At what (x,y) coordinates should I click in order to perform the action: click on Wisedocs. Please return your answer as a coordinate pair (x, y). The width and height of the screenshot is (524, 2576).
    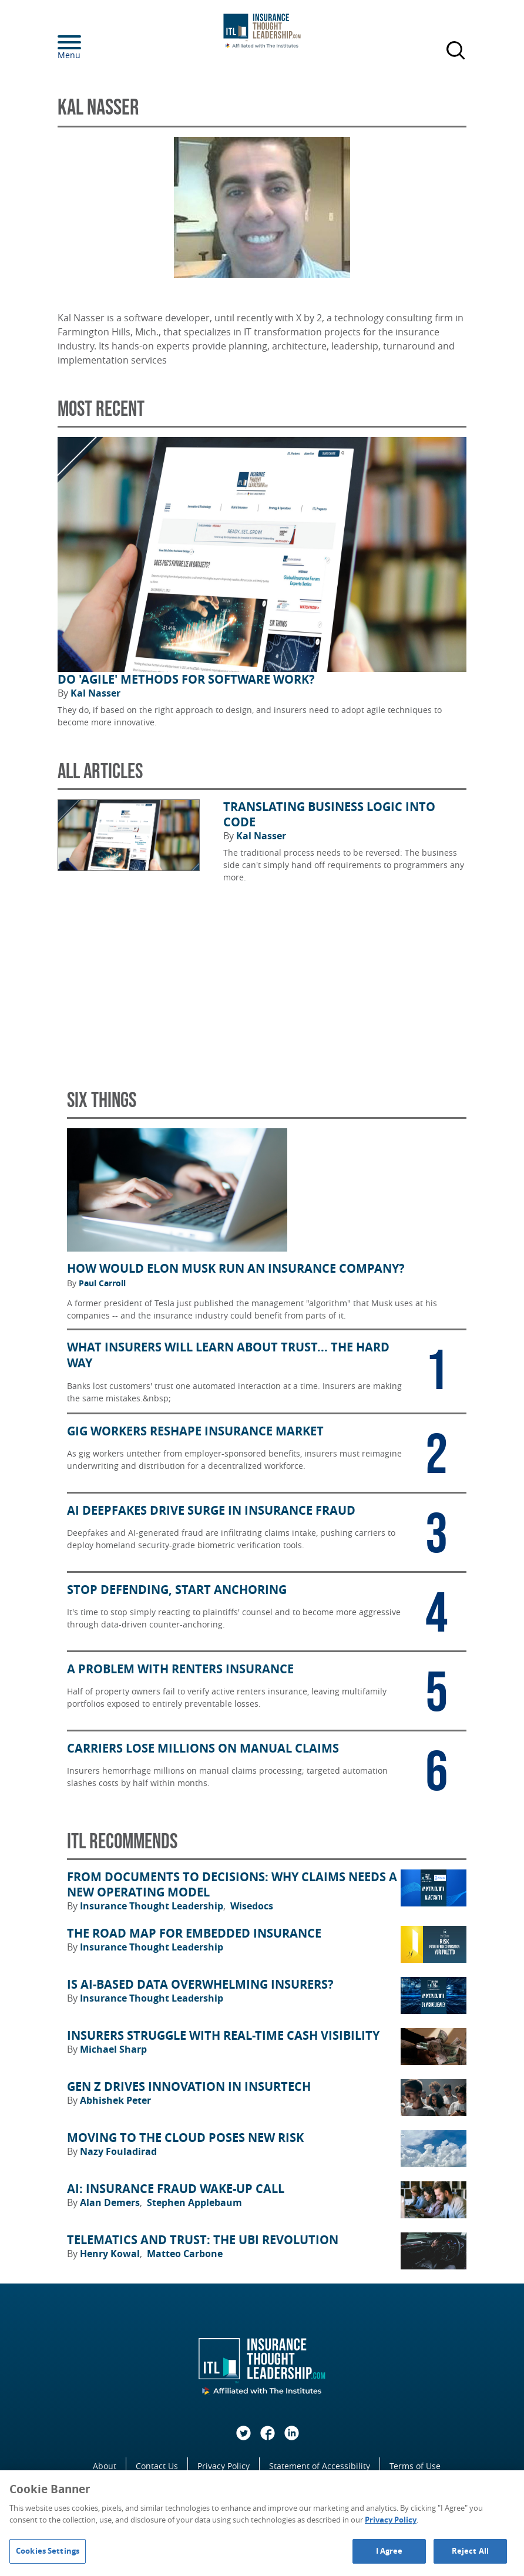
    Looking at the image, I should click on (251, 1905).